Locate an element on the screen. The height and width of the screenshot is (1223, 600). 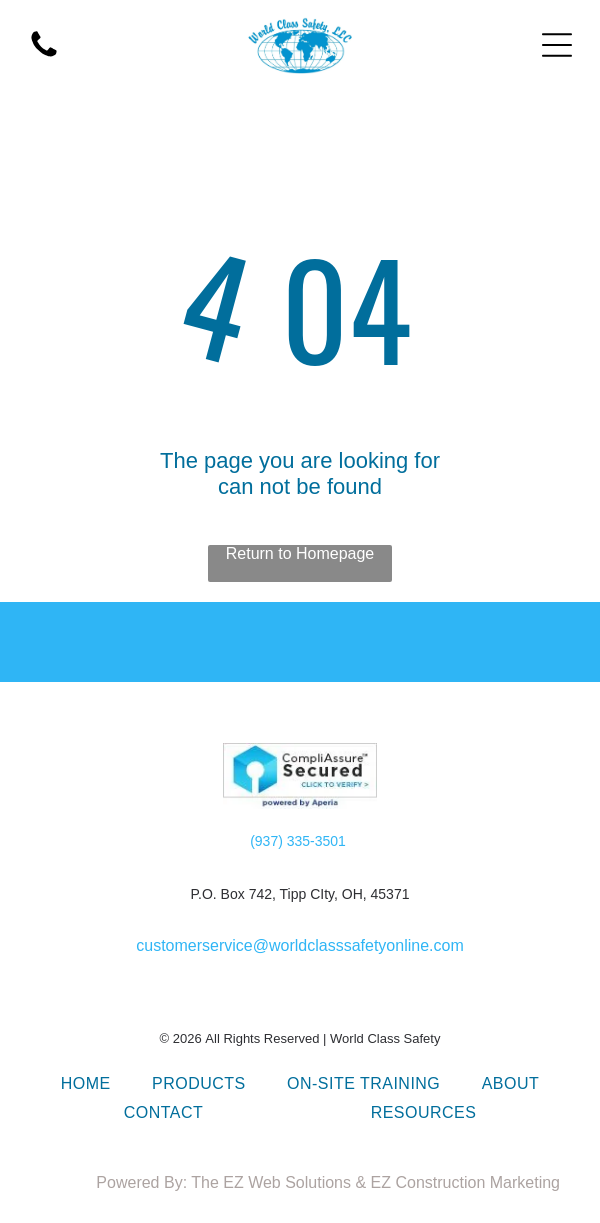
Return to Homepage is located at coordinates (300, 553).